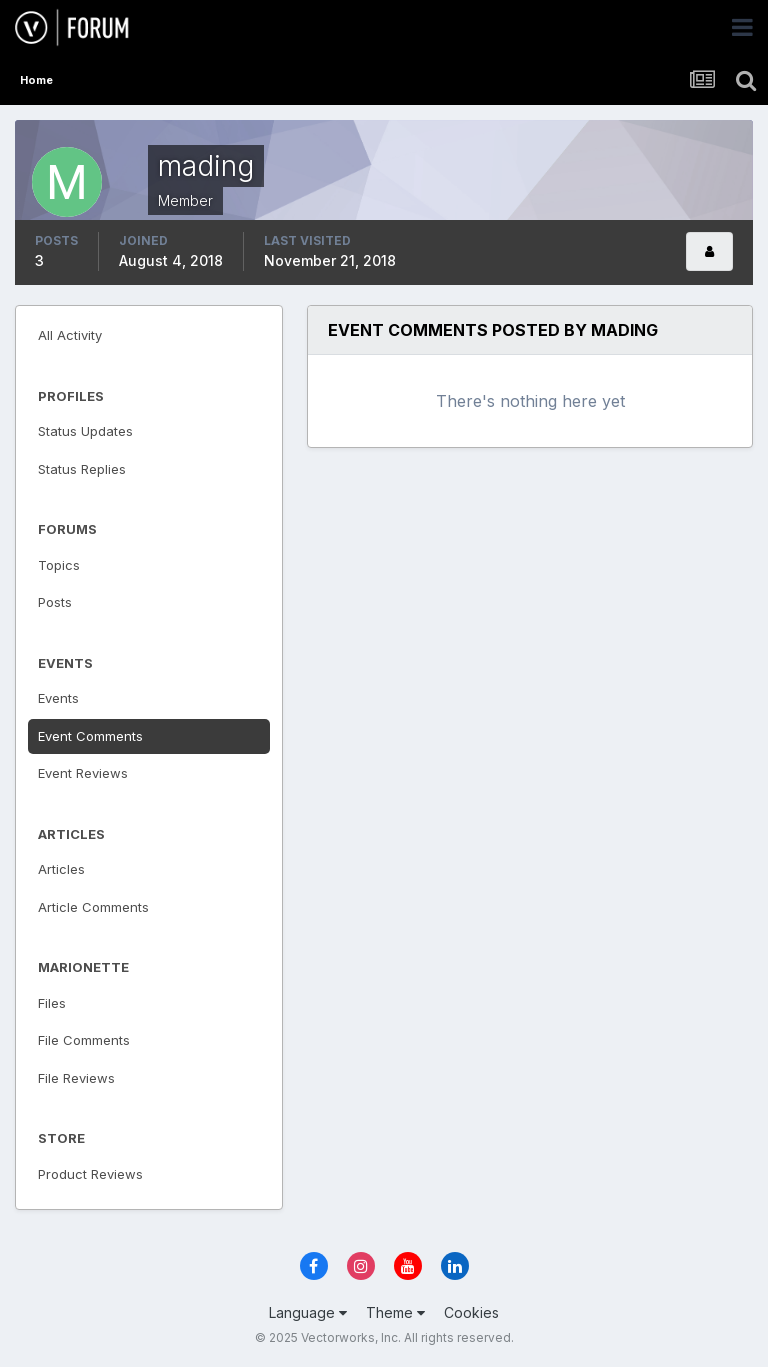  Describe the element at coordinates (308, 1312) in the screenshot. I see `Language` at that location.